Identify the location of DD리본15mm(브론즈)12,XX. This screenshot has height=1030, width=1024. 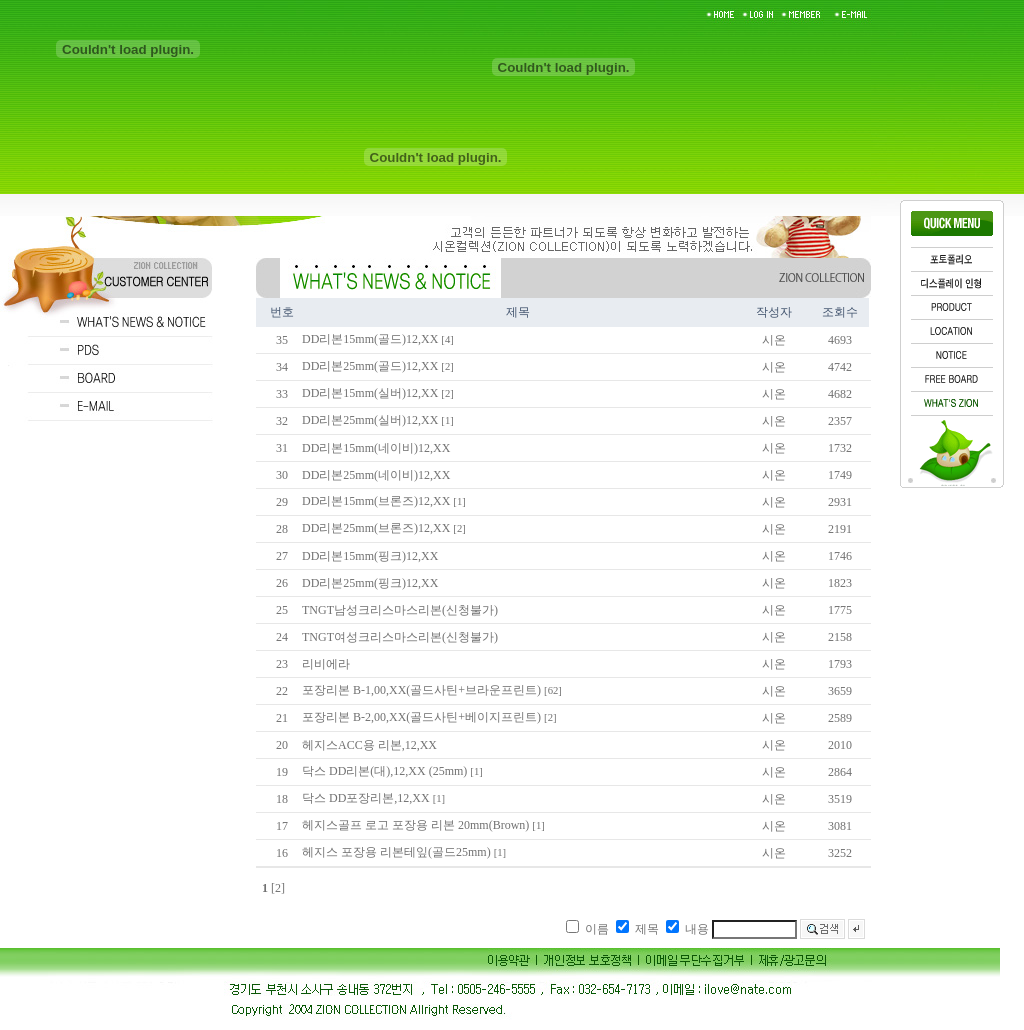
(376, 501).